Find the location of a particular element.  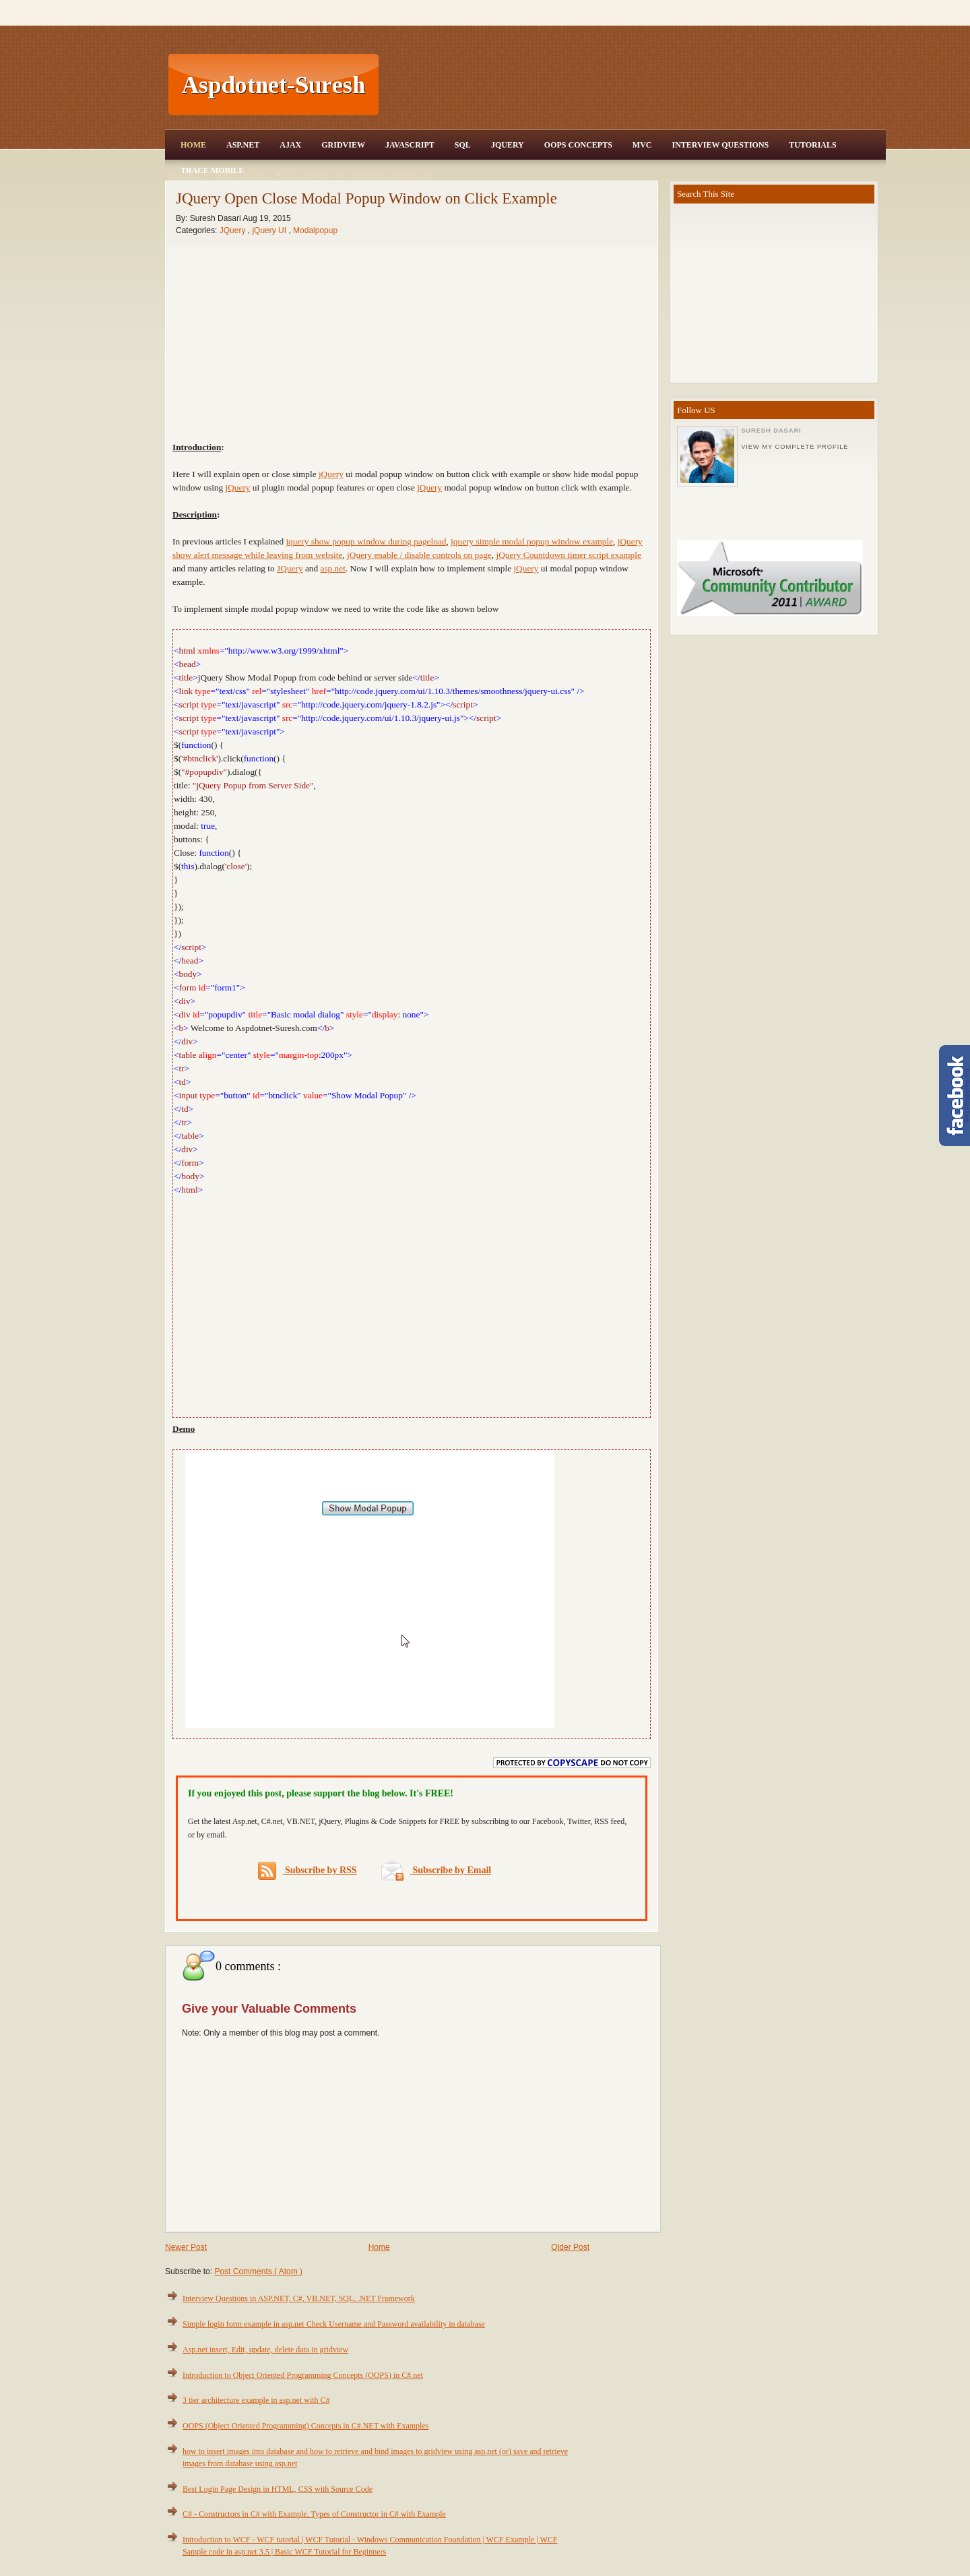

Interview Questions in ASP.NET, C#, VB.NET, SQL, .NET Framework is located at coordinates (299, 2298).